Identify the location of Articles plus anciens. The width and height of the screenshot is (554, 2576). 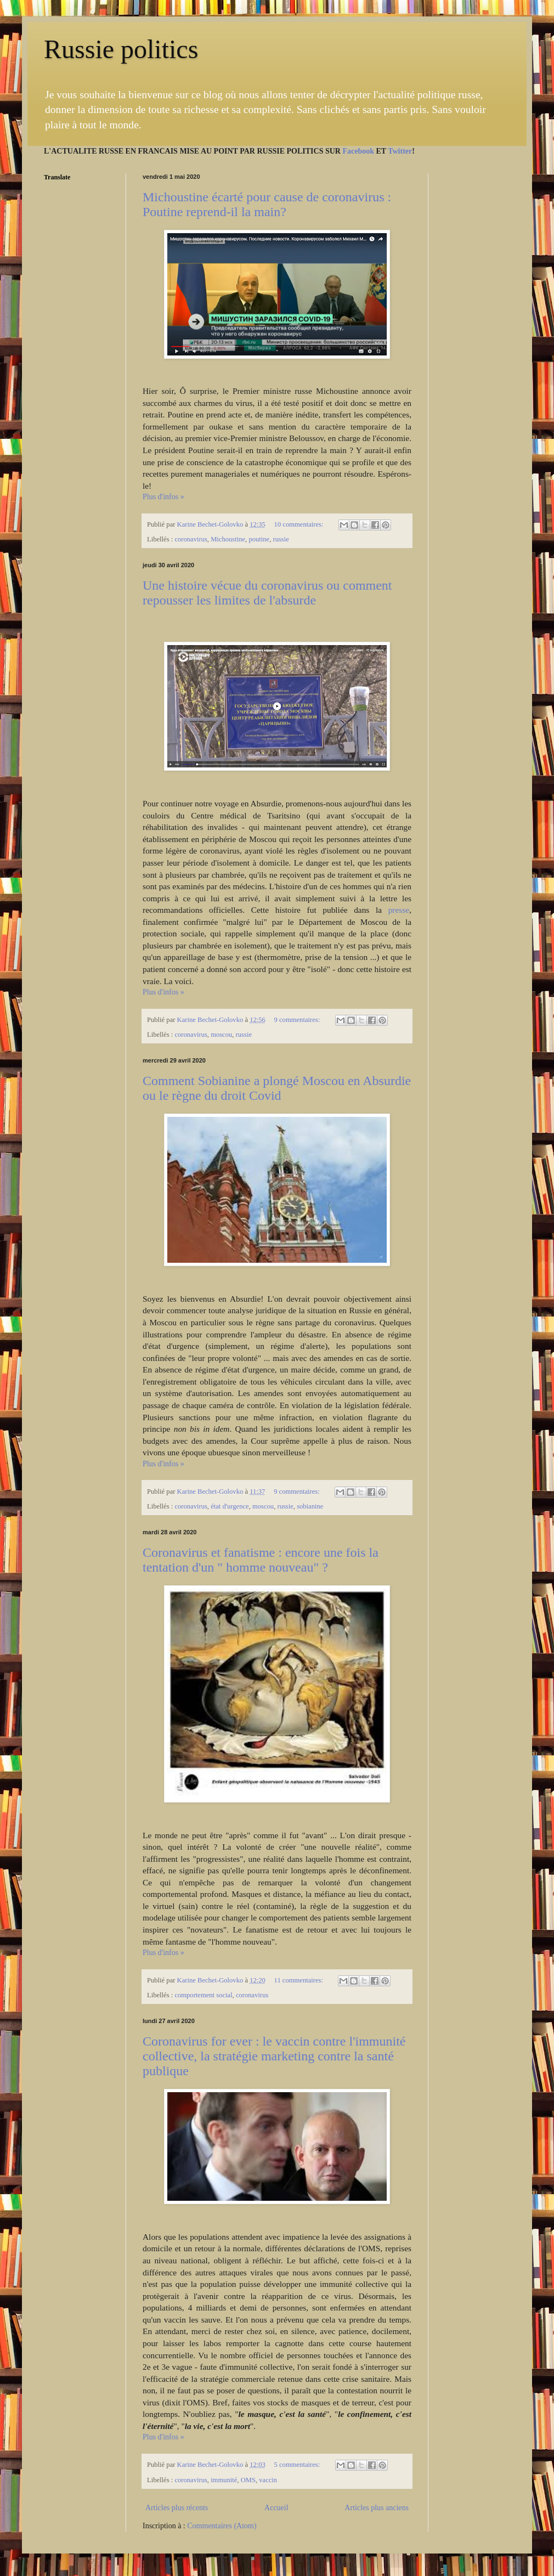
(376, 2508).